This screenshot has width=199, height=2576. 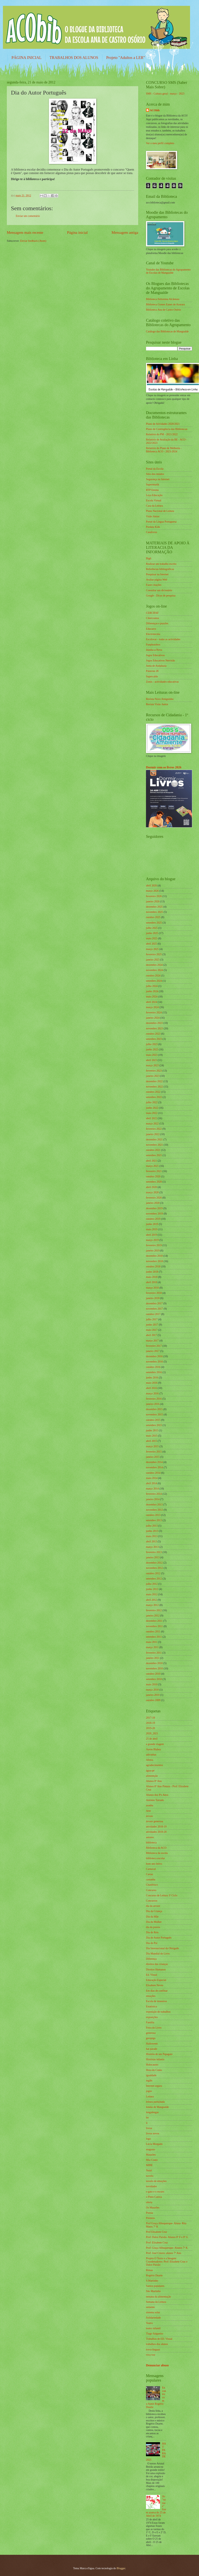 What do you see at coordinates (154, 1520) in the screenshot?
I see `setembro 2013` at bounding box center [154, 1520].